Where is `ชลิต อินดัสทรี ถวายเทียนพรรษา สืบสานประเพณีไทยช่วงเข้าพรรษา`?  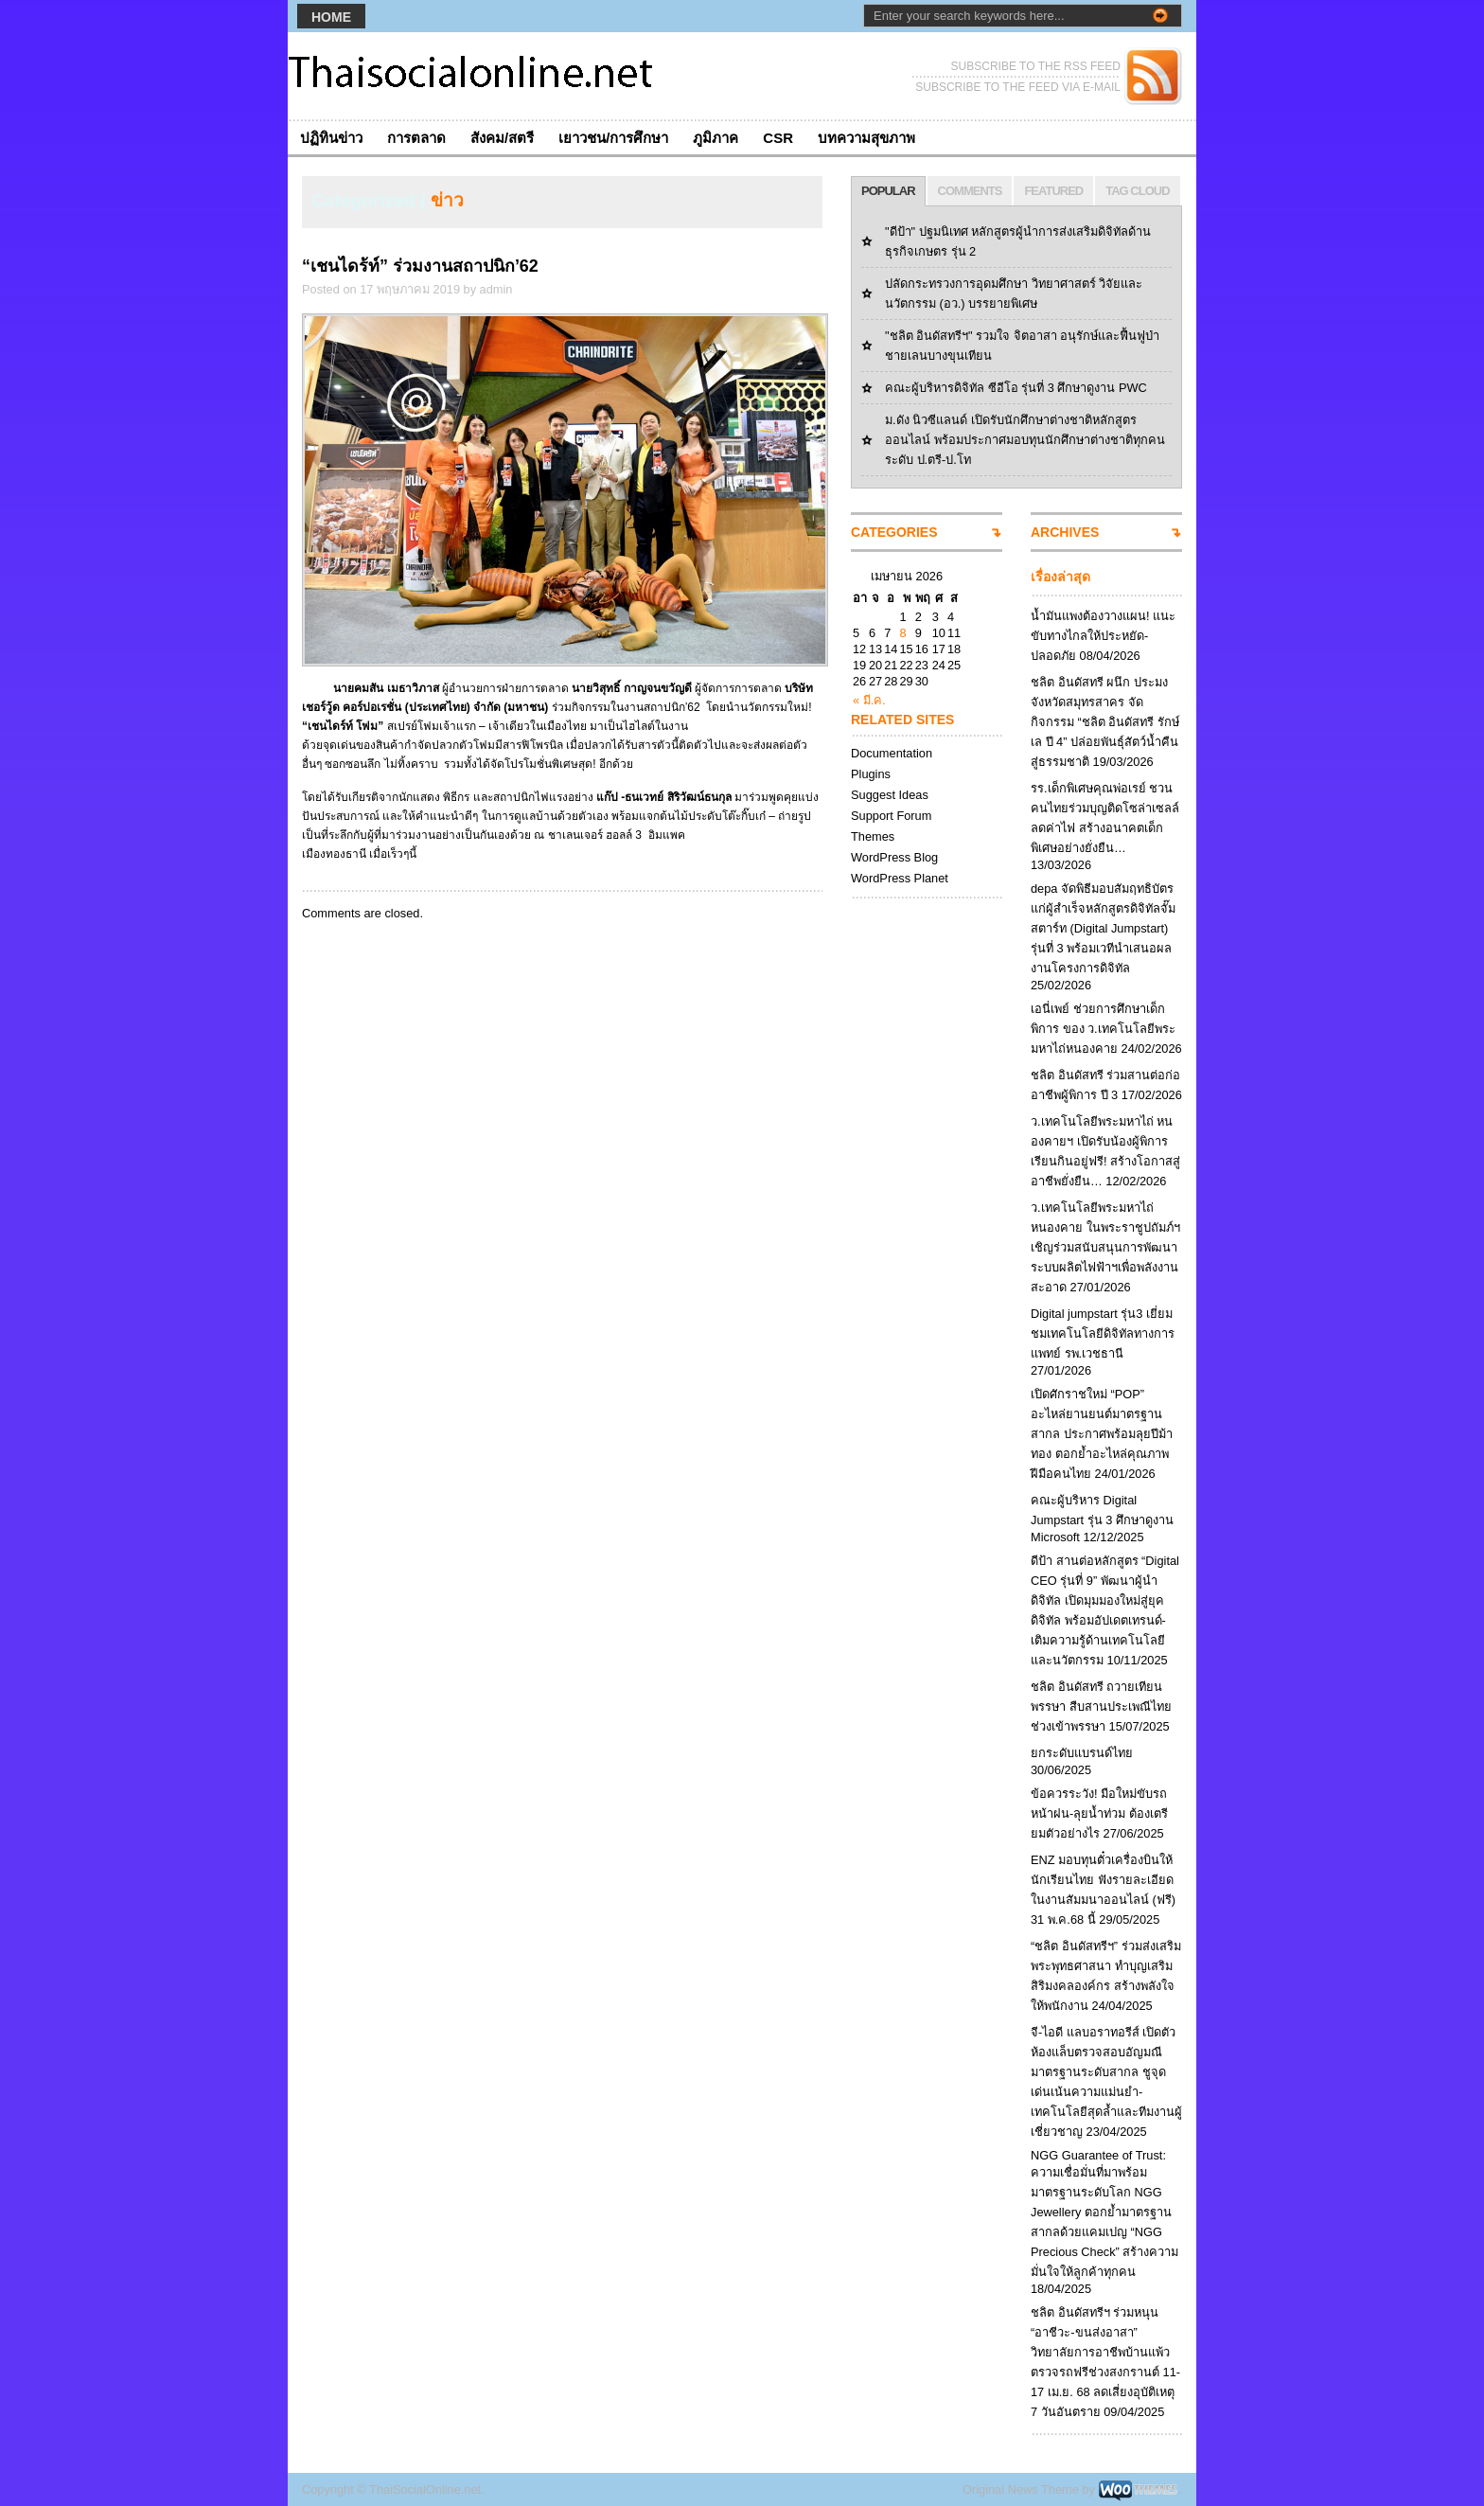 ชลิต อินดัสทรี ถวายเทียนพรรษา สืบสานประเพณีไทยช่วงเข้าพรรษา is located at coordinates (1101, 1706).